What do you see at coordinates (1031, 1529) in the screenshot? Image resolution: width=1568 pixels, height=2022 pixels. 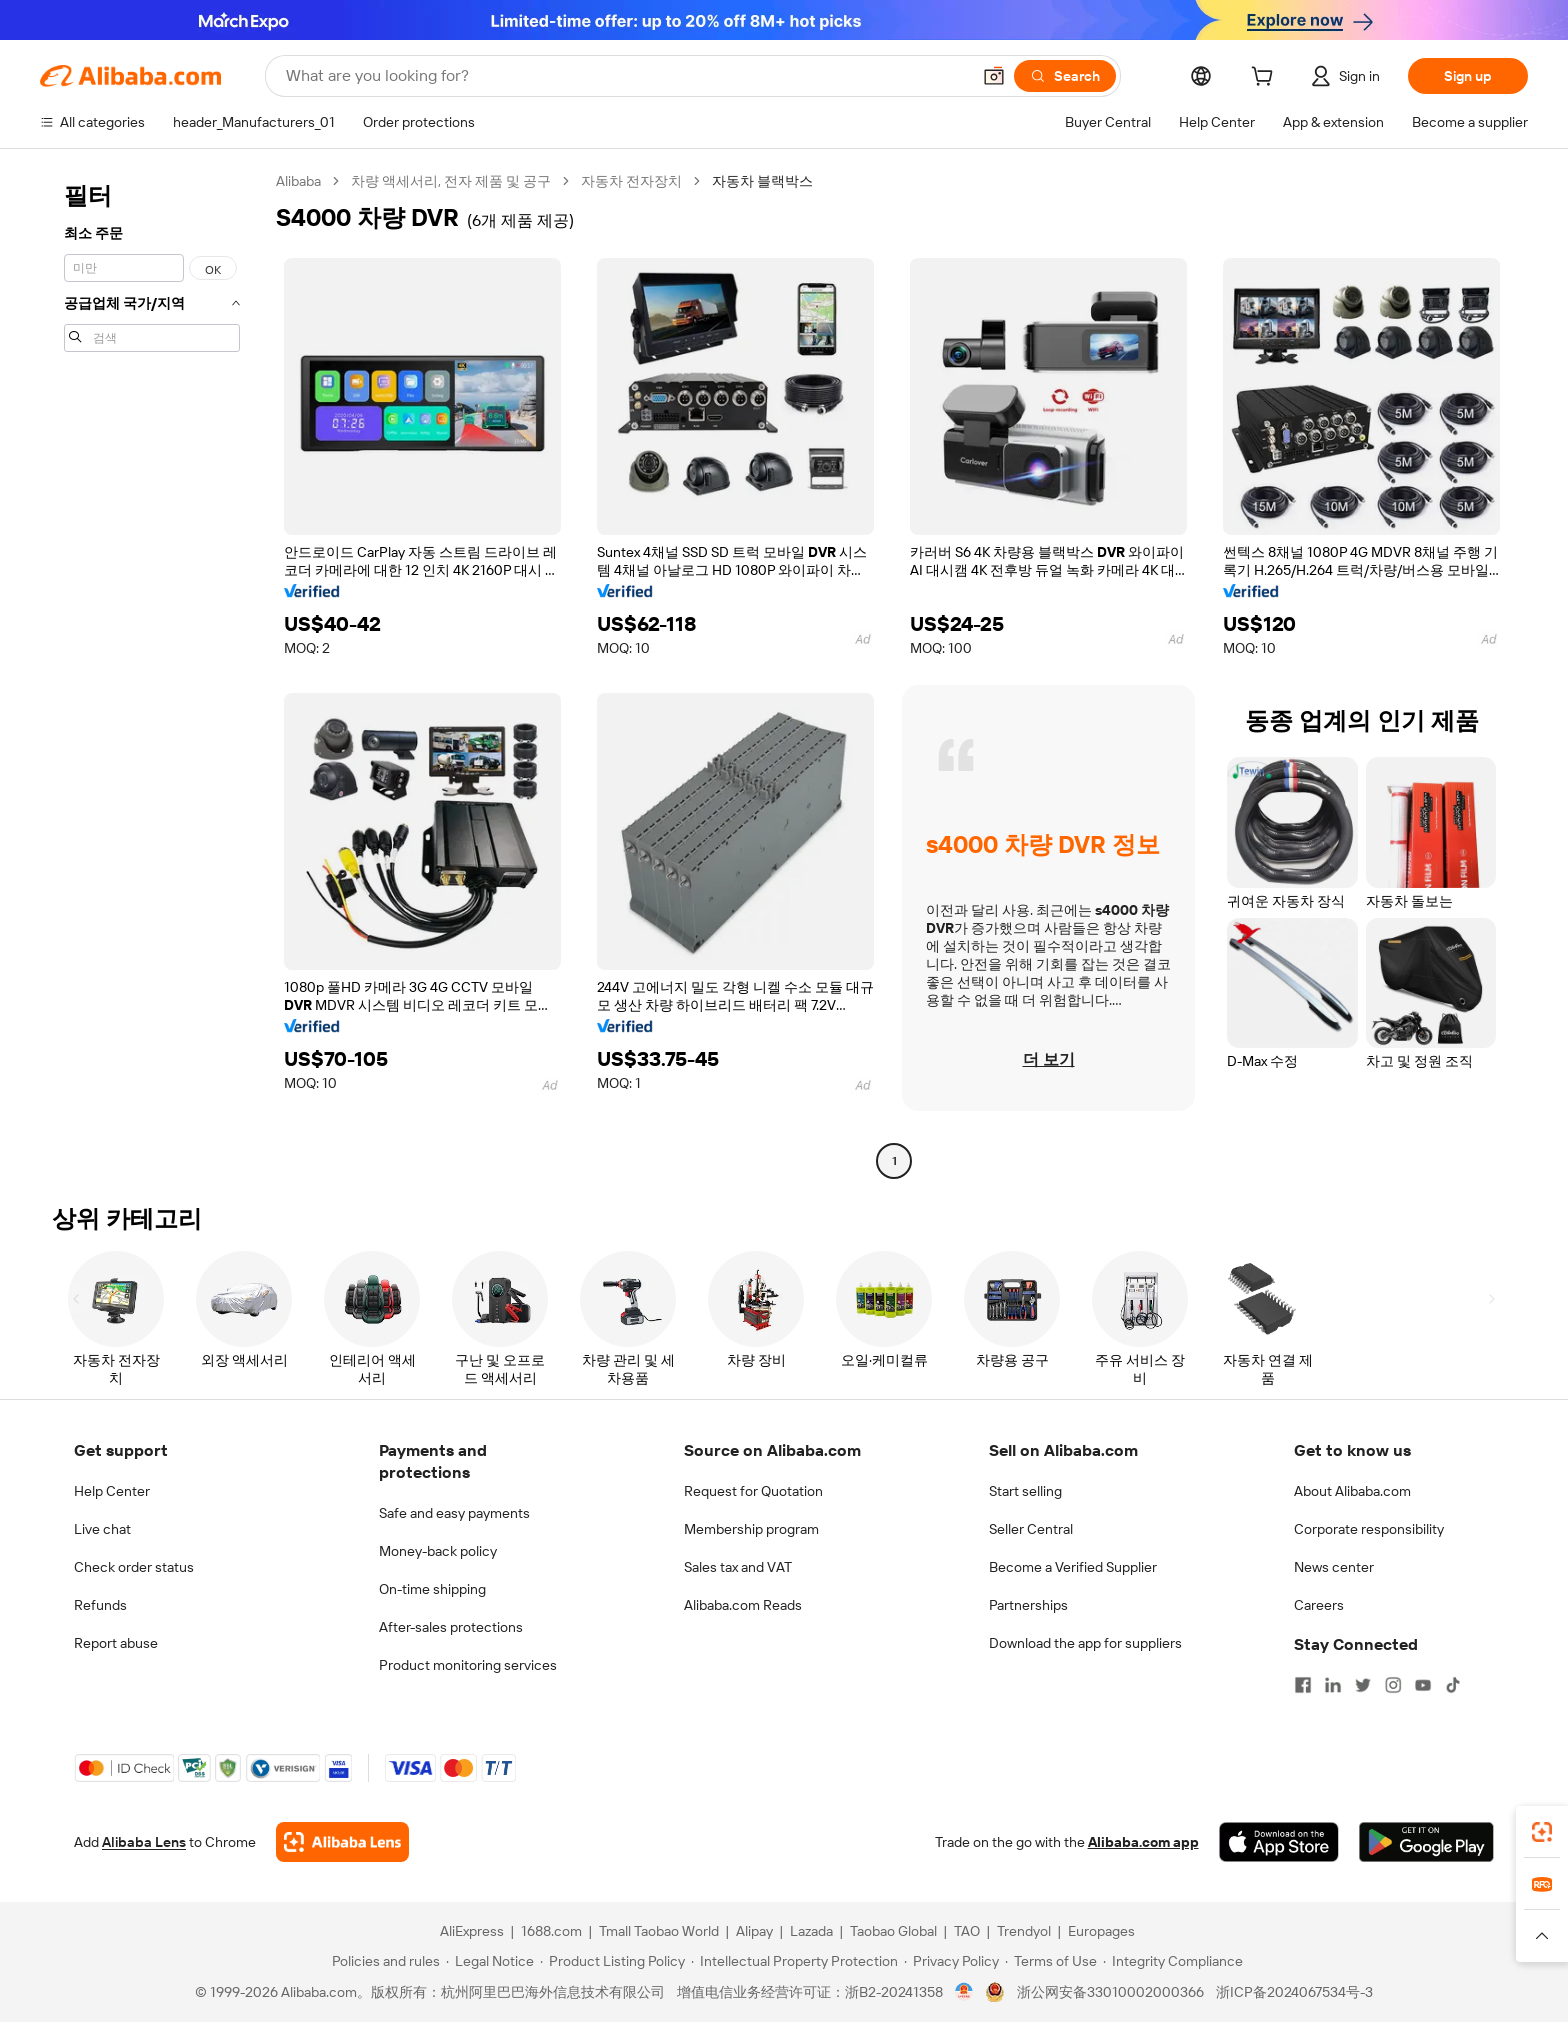 I see `Seller Central` at bounding box center [1031, 1529].